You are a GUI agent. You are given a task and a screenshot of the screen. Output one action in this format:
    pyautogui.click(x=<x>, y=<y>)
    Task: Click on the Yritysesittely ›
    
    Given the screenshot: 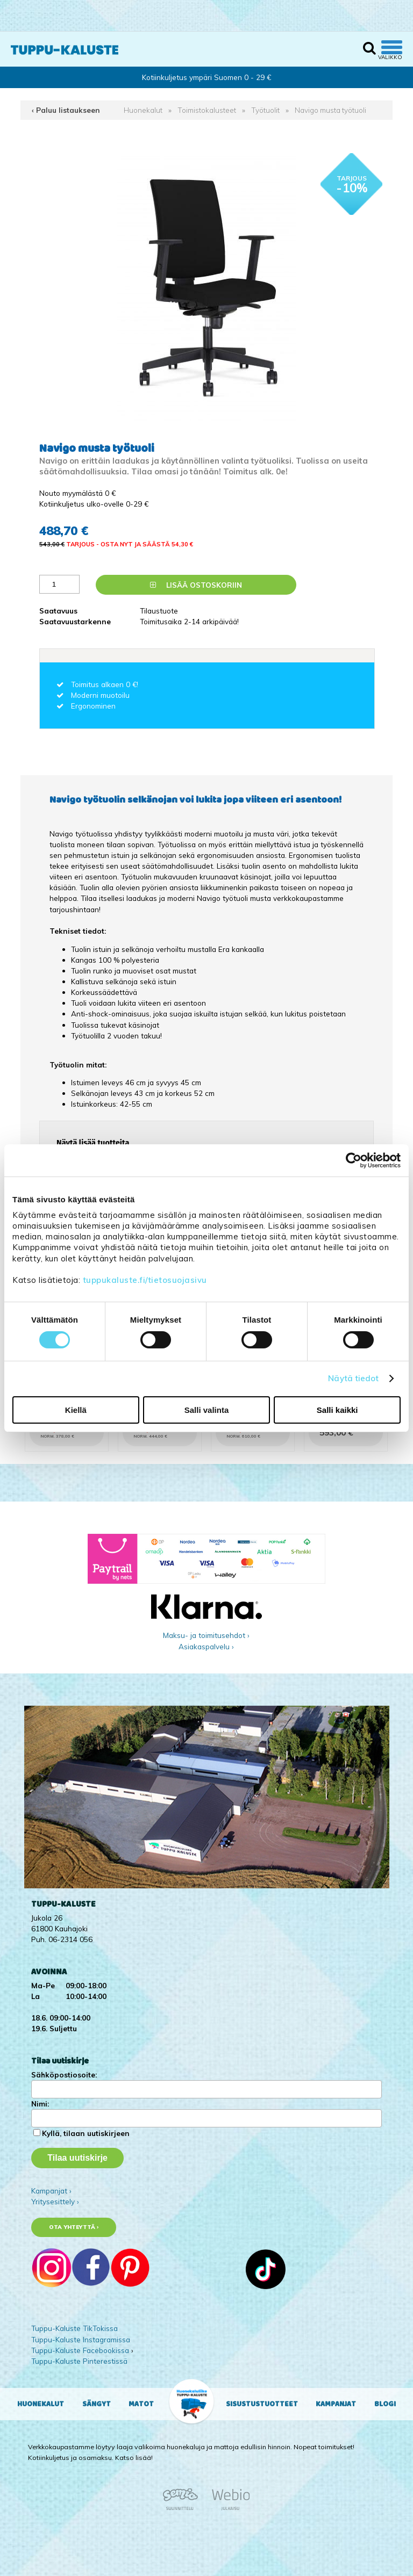 What is the action you would take?
    pyautogui.click(x=55, y=2201)
    